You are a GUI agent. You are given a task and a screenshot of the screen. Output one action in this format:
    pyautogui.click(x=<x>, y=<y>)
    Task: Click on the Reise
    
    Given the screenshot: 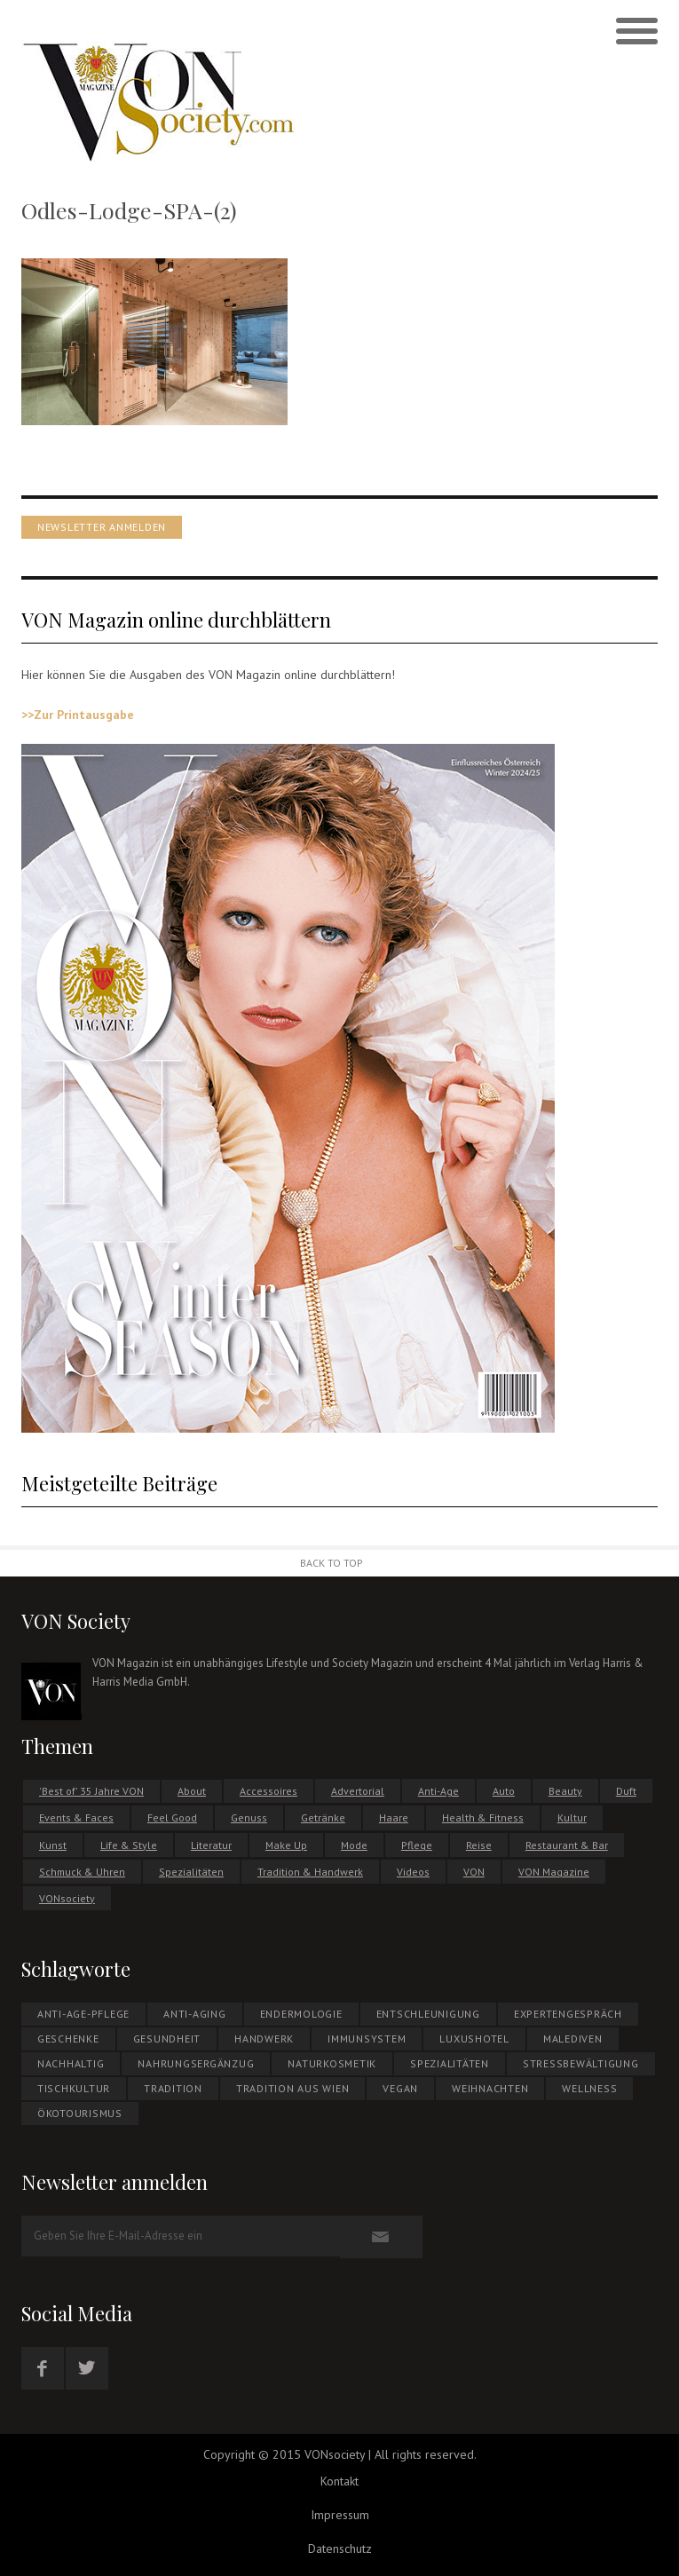 What is the action you would take?
    pyautogui.click(x=479, y=1845)
    